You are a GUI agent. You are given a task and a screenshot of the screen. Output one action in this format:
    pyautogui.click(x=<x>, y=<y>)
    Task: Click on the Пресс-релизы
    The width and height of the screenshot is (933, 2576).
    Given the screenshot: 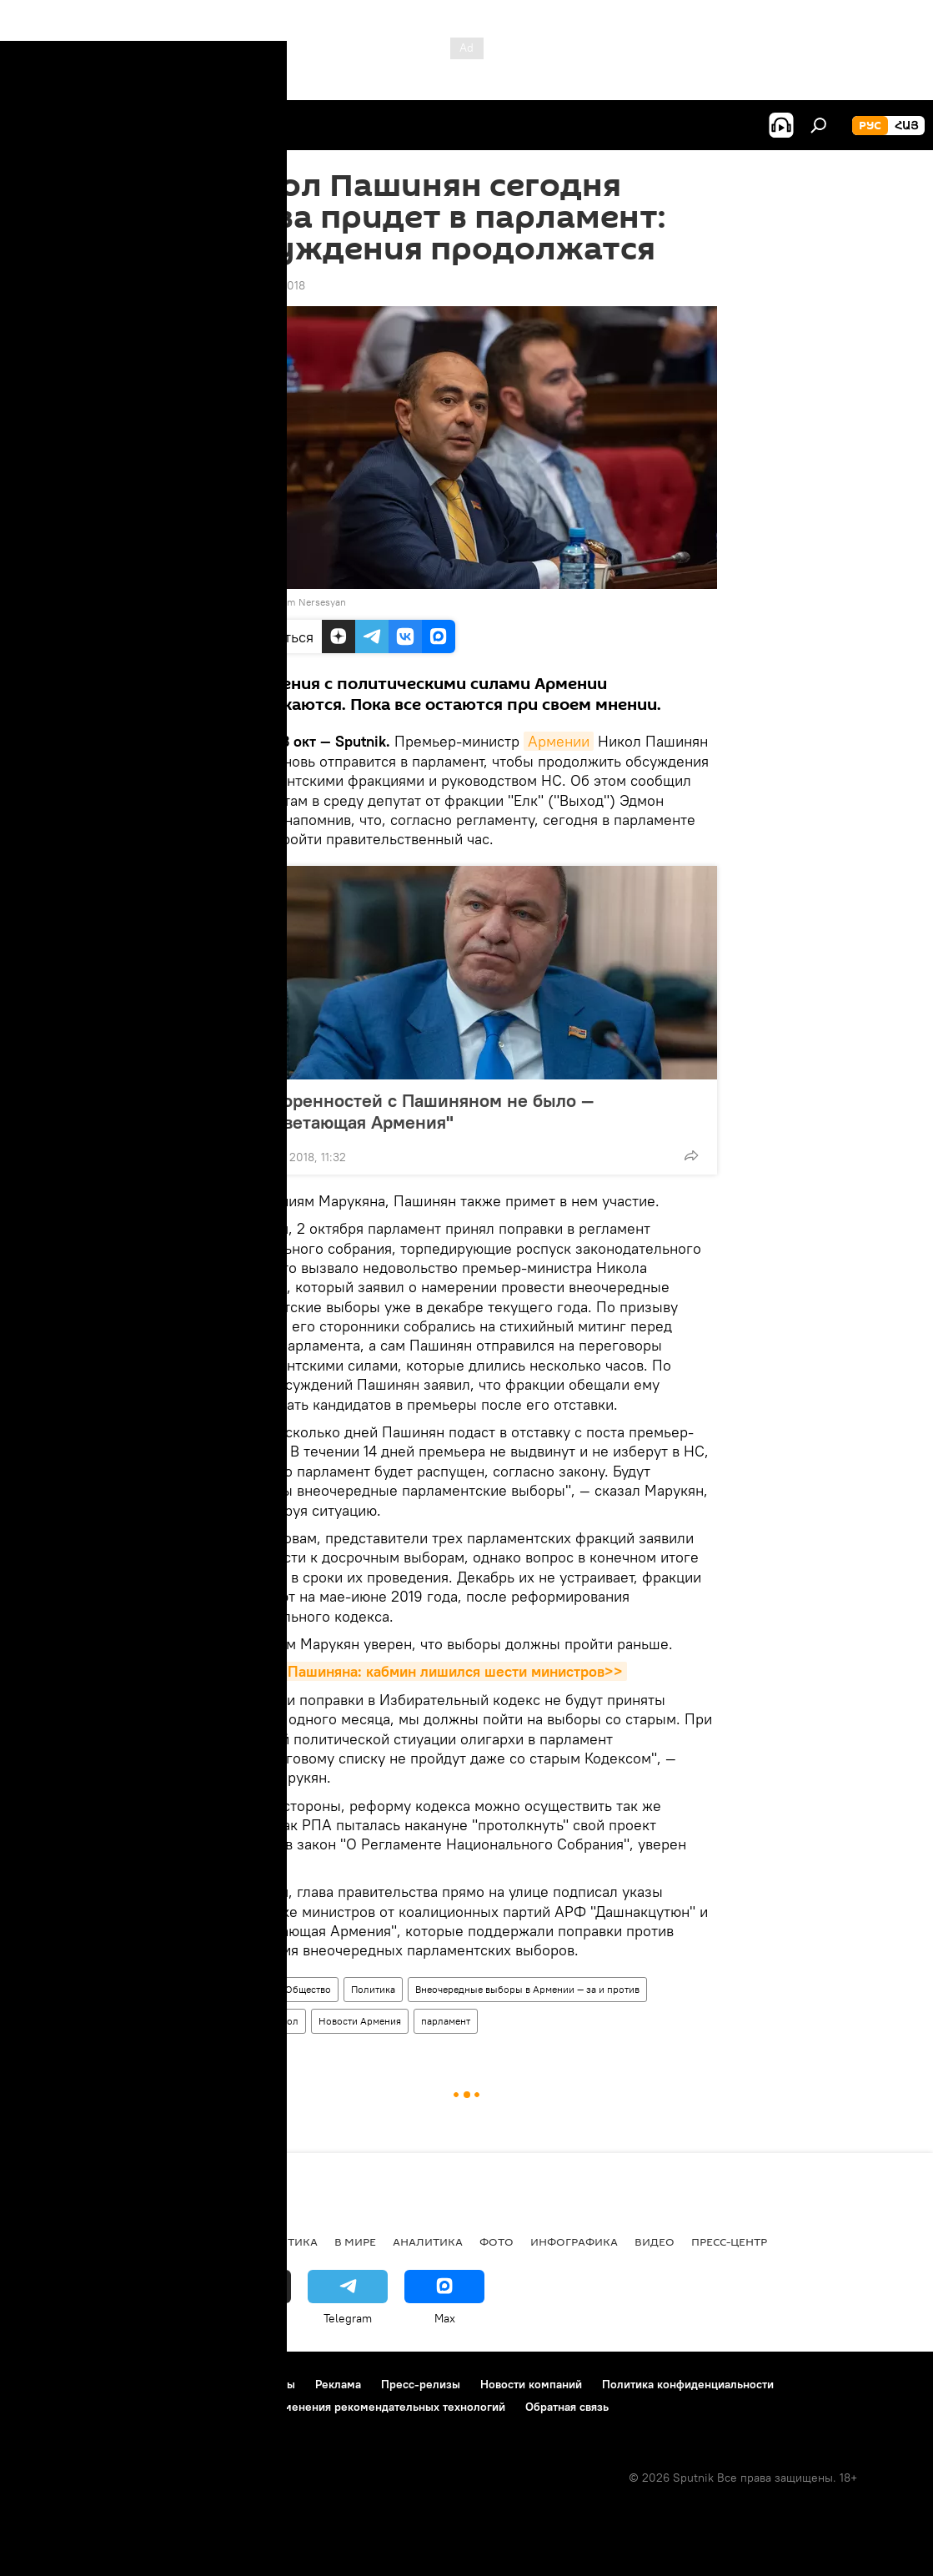 What is the action you would take?
    pyautogui.click(x=420, y=2384)
    